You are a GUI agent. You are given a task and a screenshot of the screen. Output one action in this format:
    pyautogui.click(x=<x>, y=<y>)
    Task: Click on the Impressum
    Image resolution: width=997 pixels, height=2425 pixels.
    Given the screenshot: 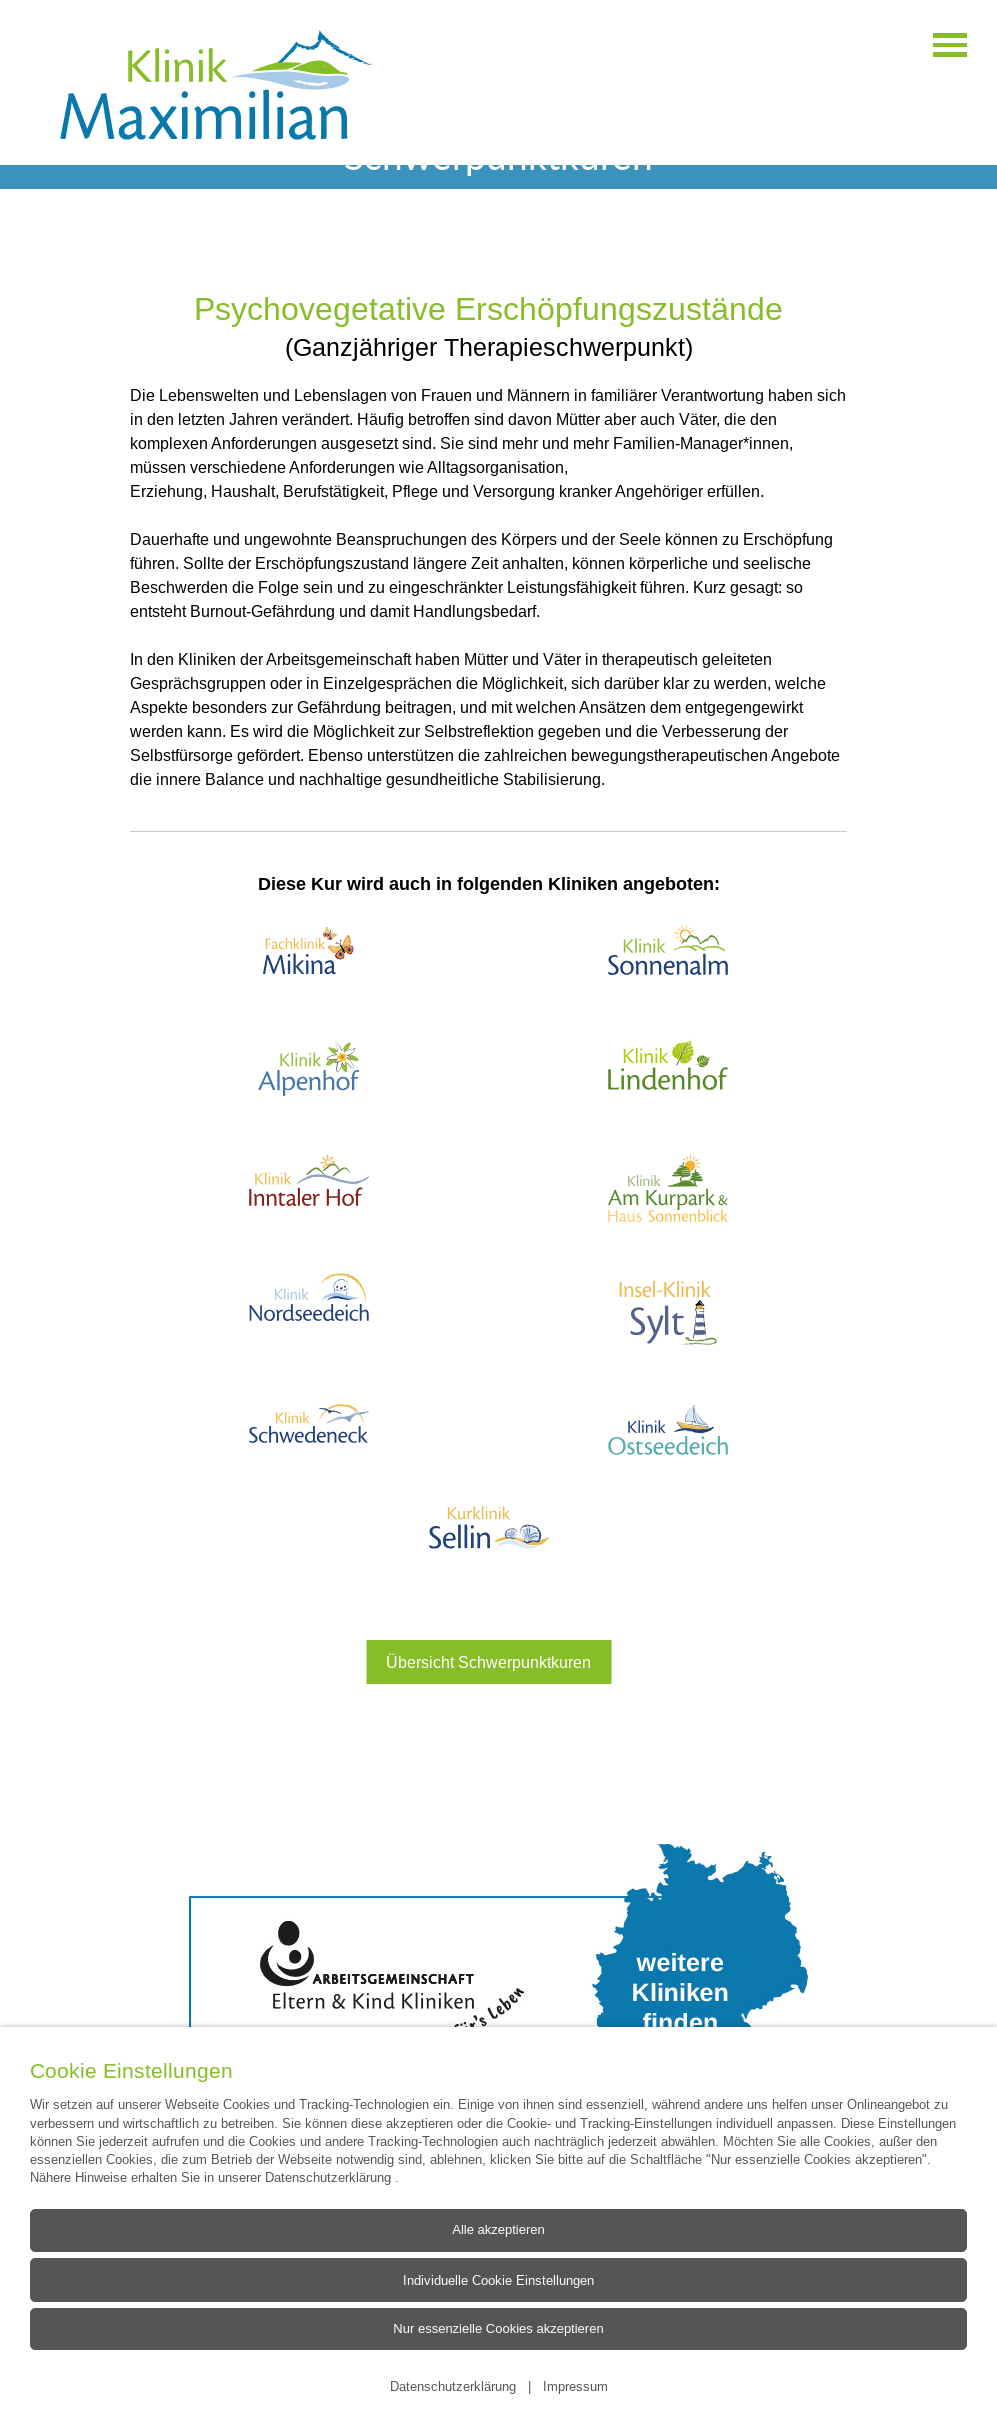 What is the action you would take?
    pyautogui.click(x=575, y=2386)
    